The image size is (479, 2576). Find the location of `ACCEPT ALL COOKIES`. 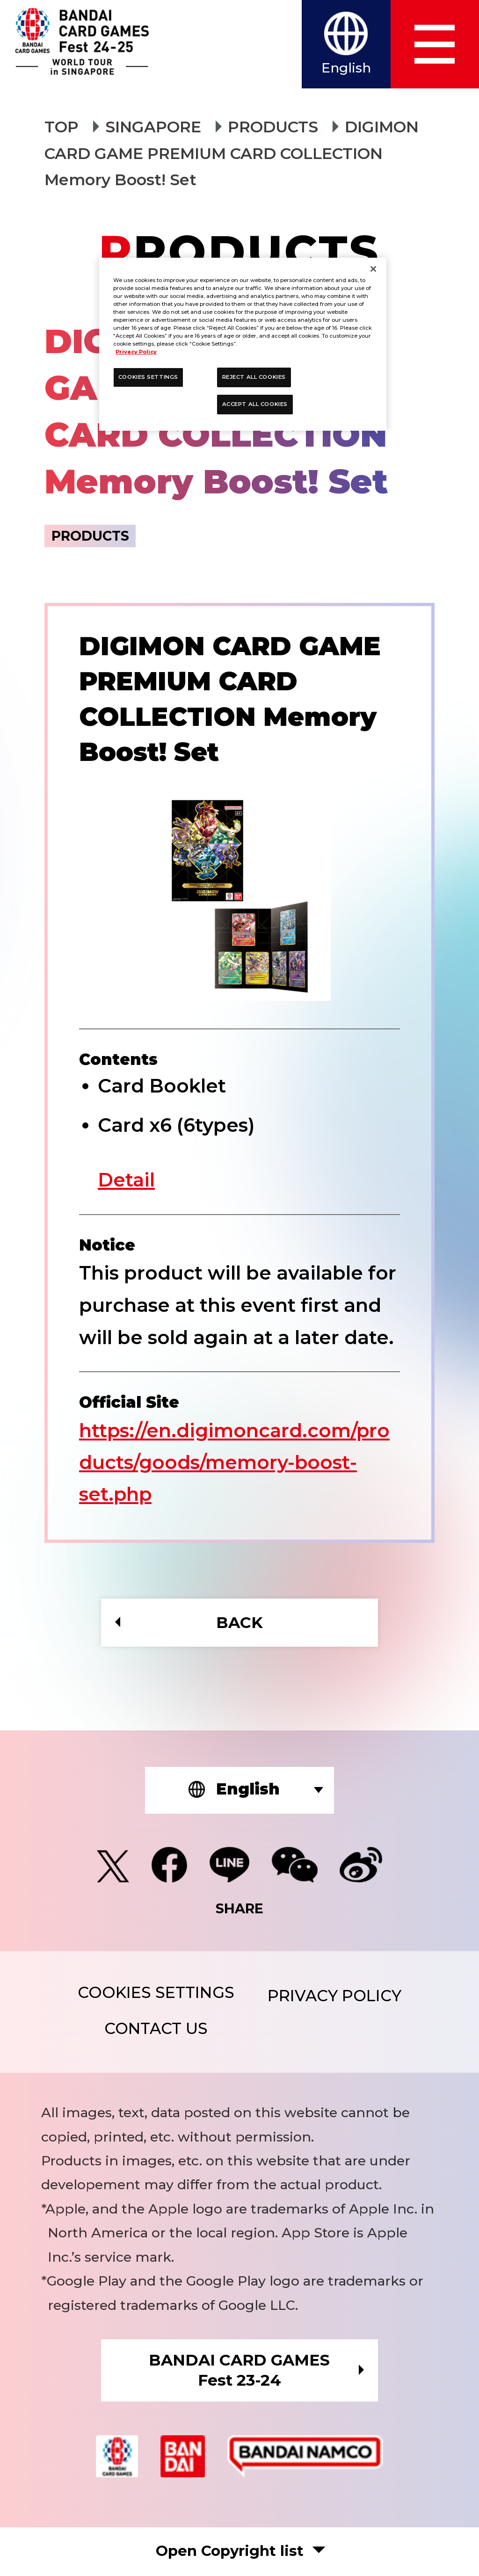

ACCEPT ALL COOKIES is located at coordinates (255, 404).